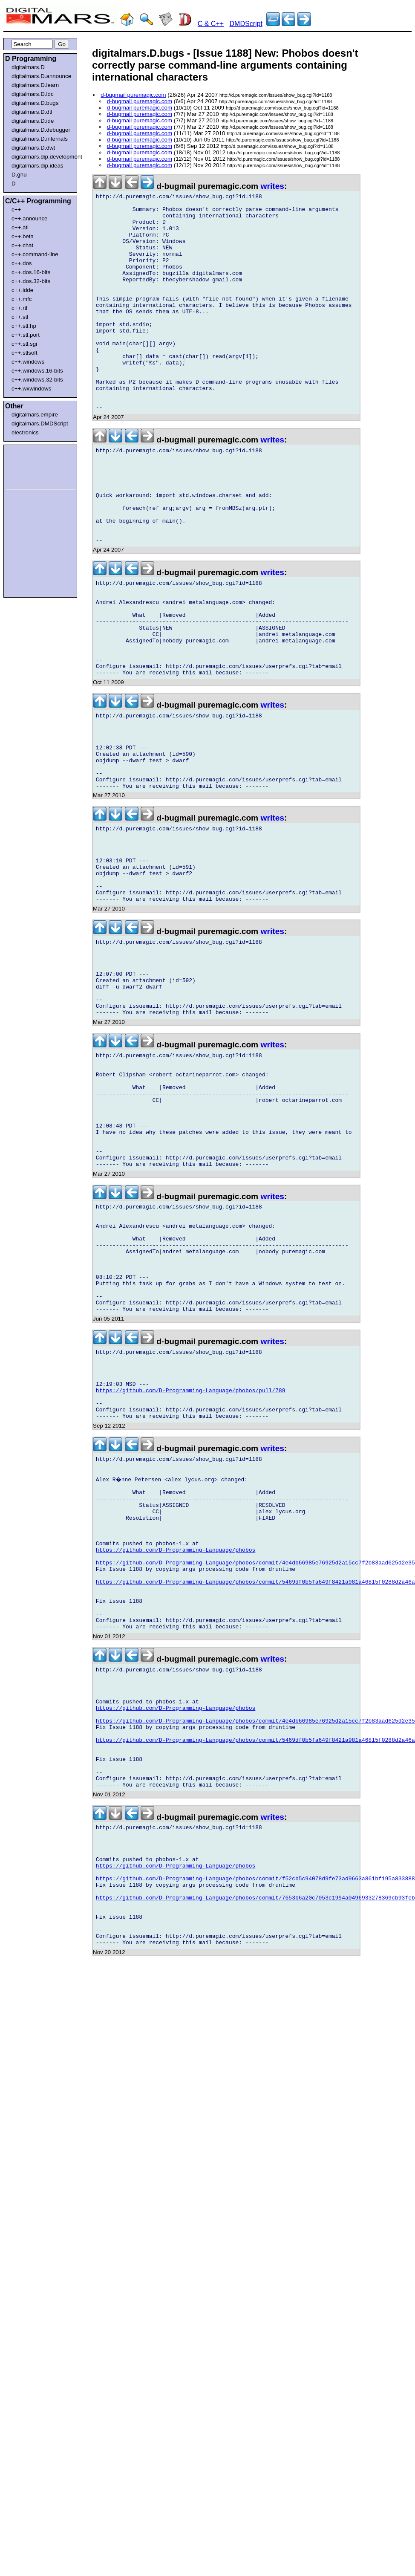 The image size is (415, 2576). I want to click on c++.dos.32-bits, so click(31, 281).